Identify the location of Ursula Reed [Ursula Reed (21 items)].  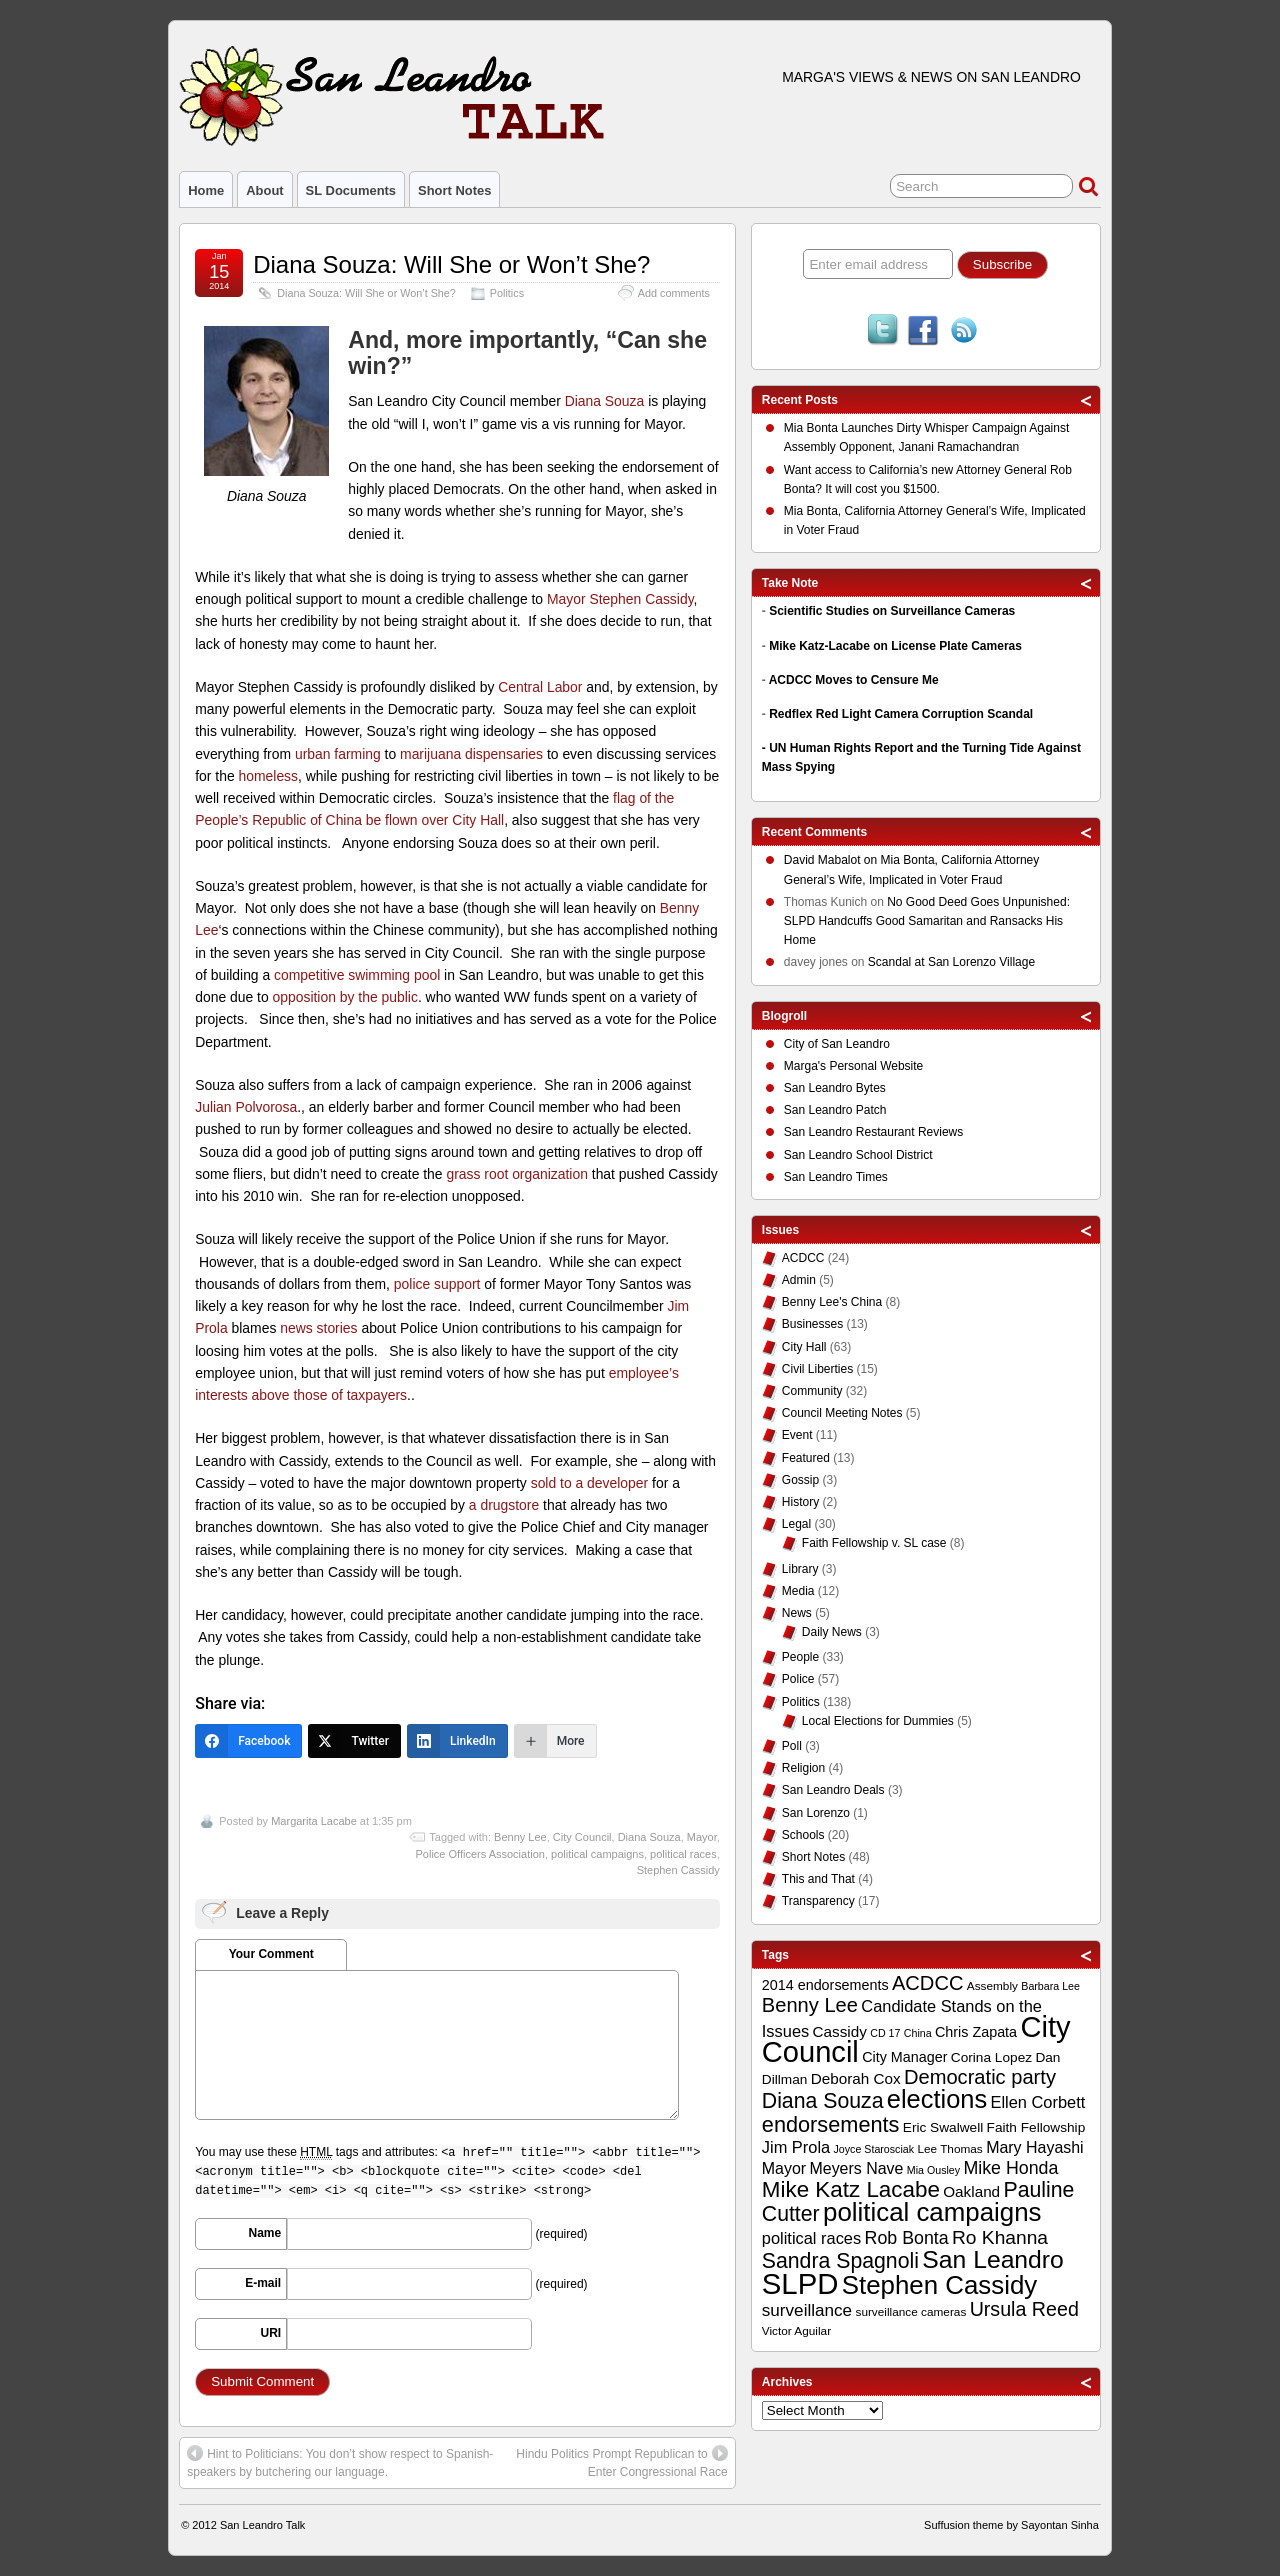
(1024, 2309).